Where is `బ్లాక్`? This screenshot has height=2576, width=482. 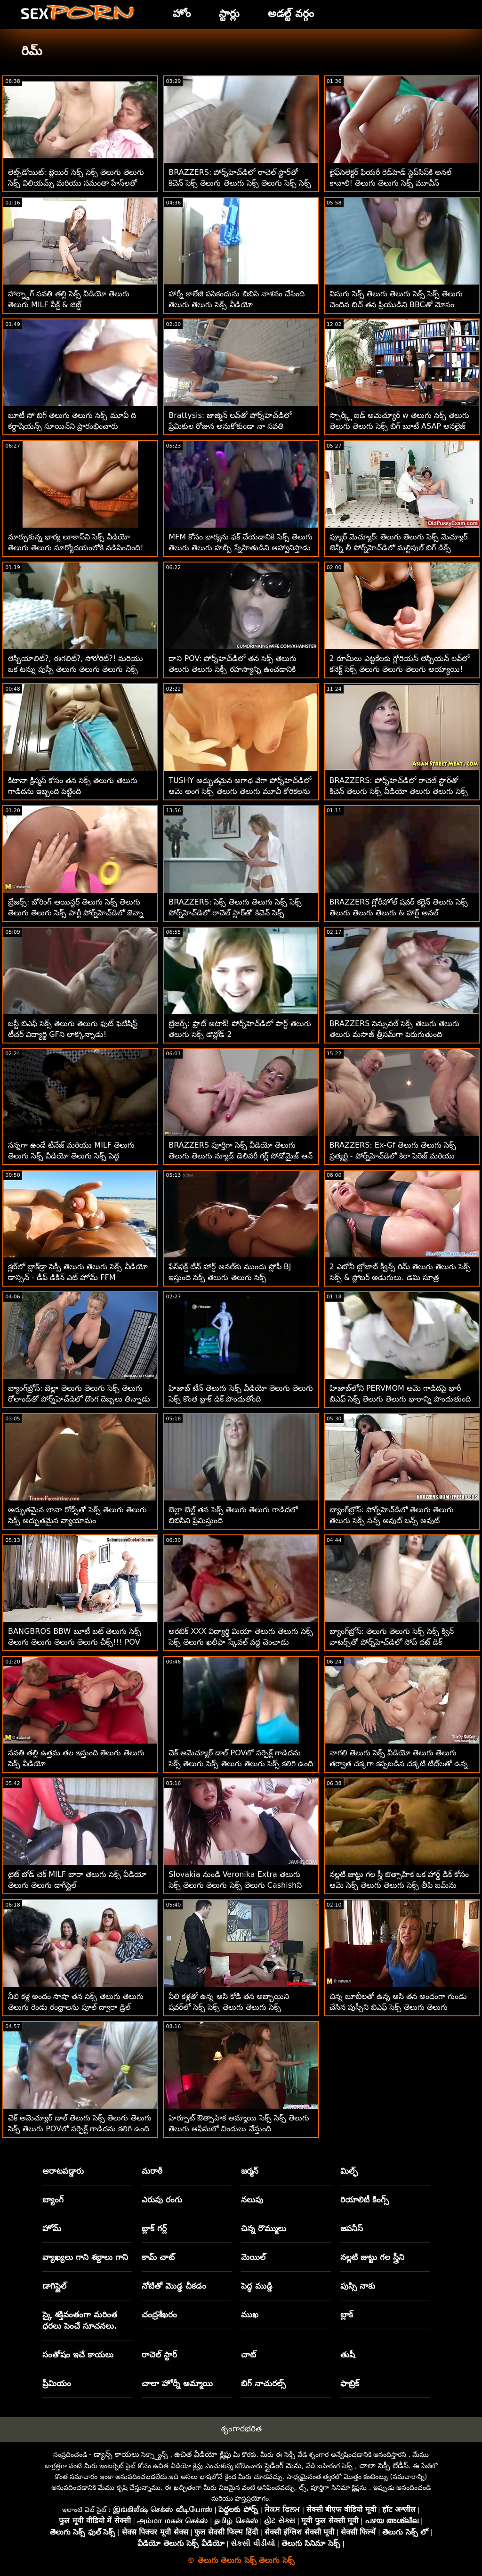 బ్లాక్ is located at coordinates (346, 2314).